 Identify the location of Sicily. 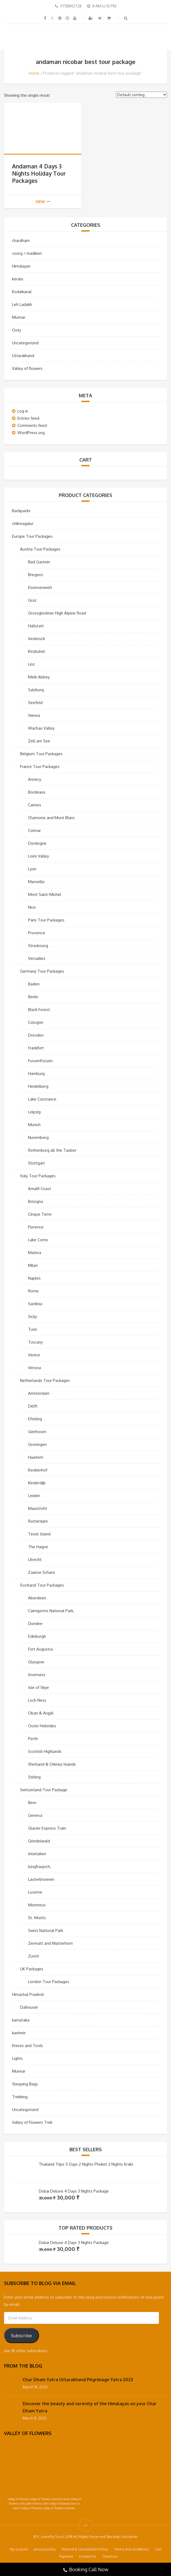
(32, 1316).